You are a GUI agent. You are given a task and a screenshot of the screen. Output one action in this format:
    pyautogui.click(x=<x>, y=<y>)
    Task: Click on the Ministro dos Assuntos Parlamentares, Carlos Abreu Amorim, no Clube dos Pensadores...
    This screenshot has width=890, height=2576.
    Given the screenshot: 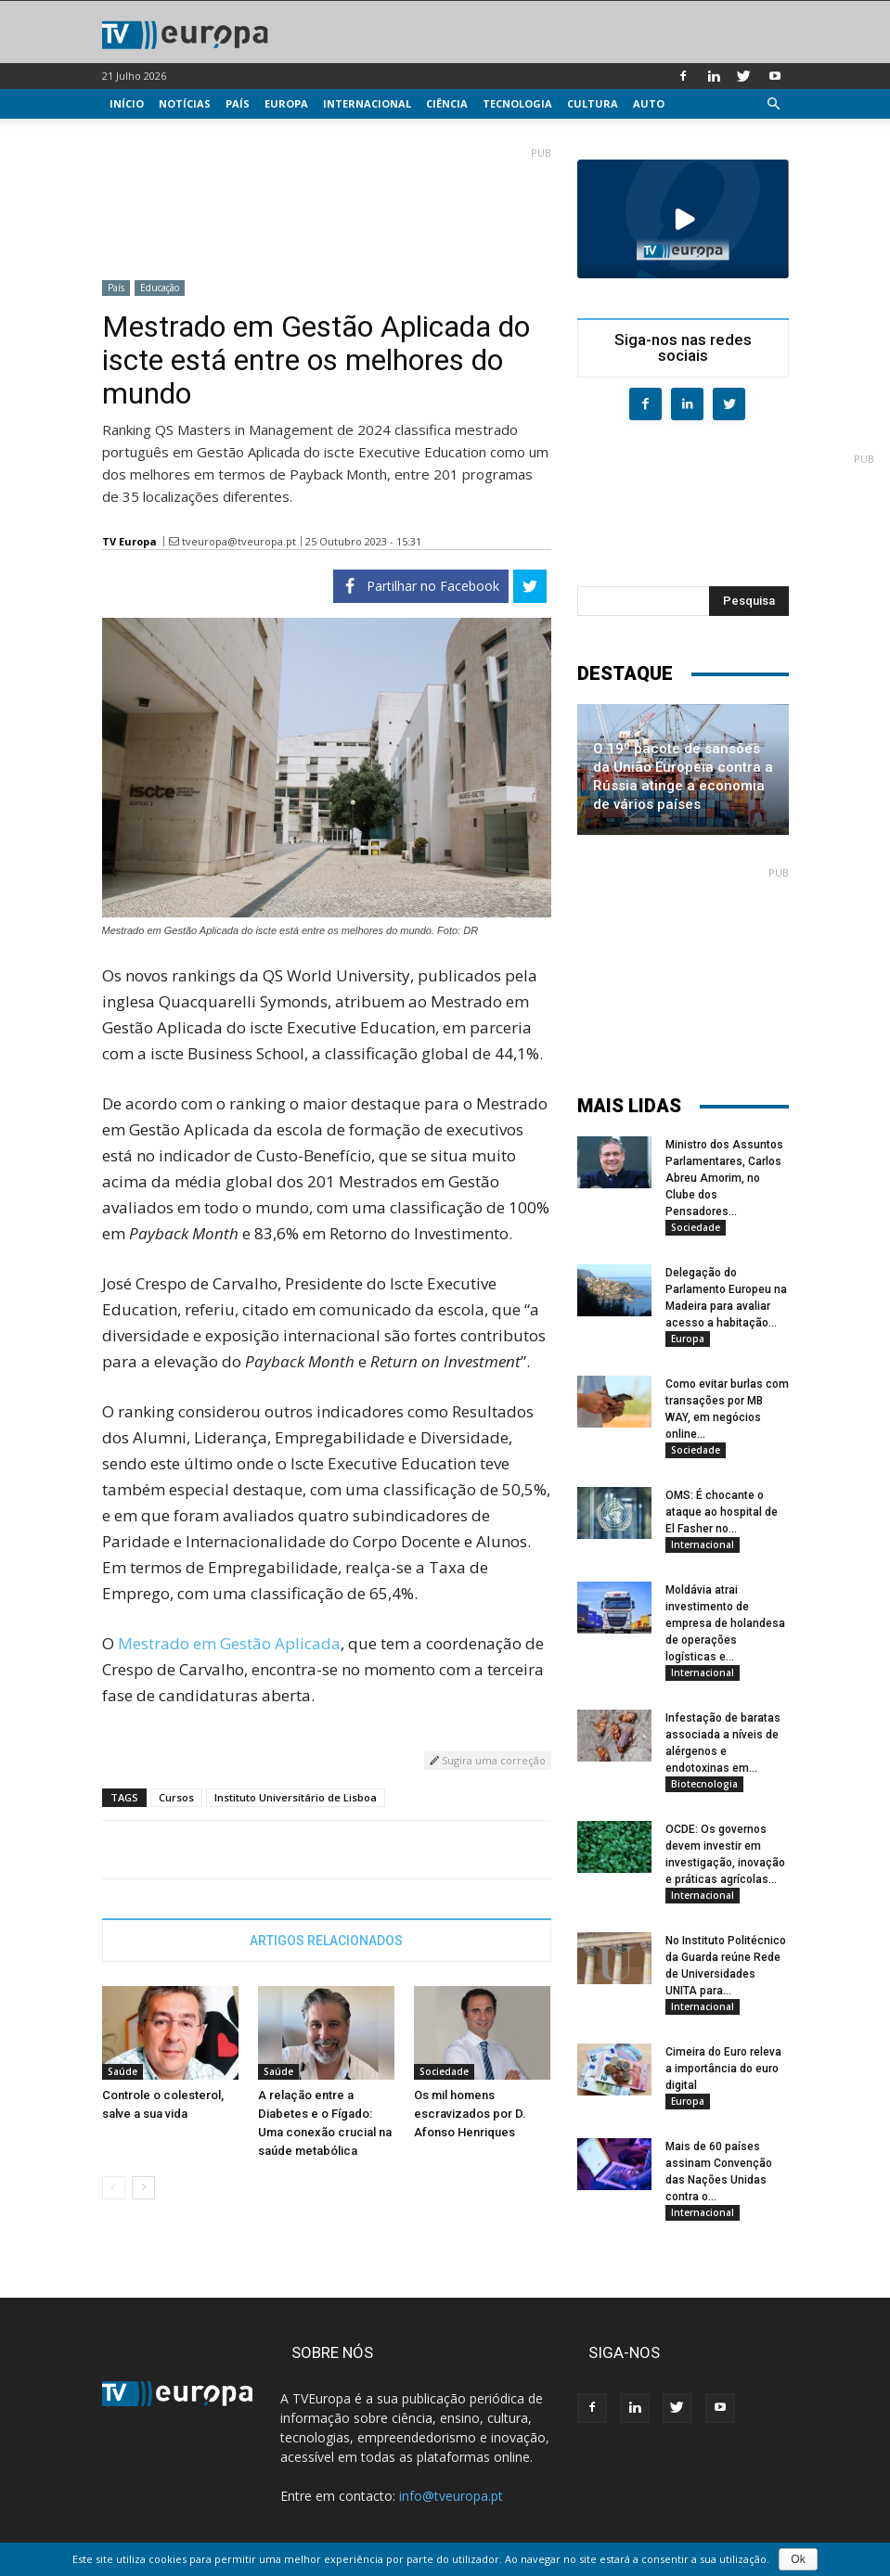 What is the action you would take?
    pyautogui.click(x=724, y=1178)
    